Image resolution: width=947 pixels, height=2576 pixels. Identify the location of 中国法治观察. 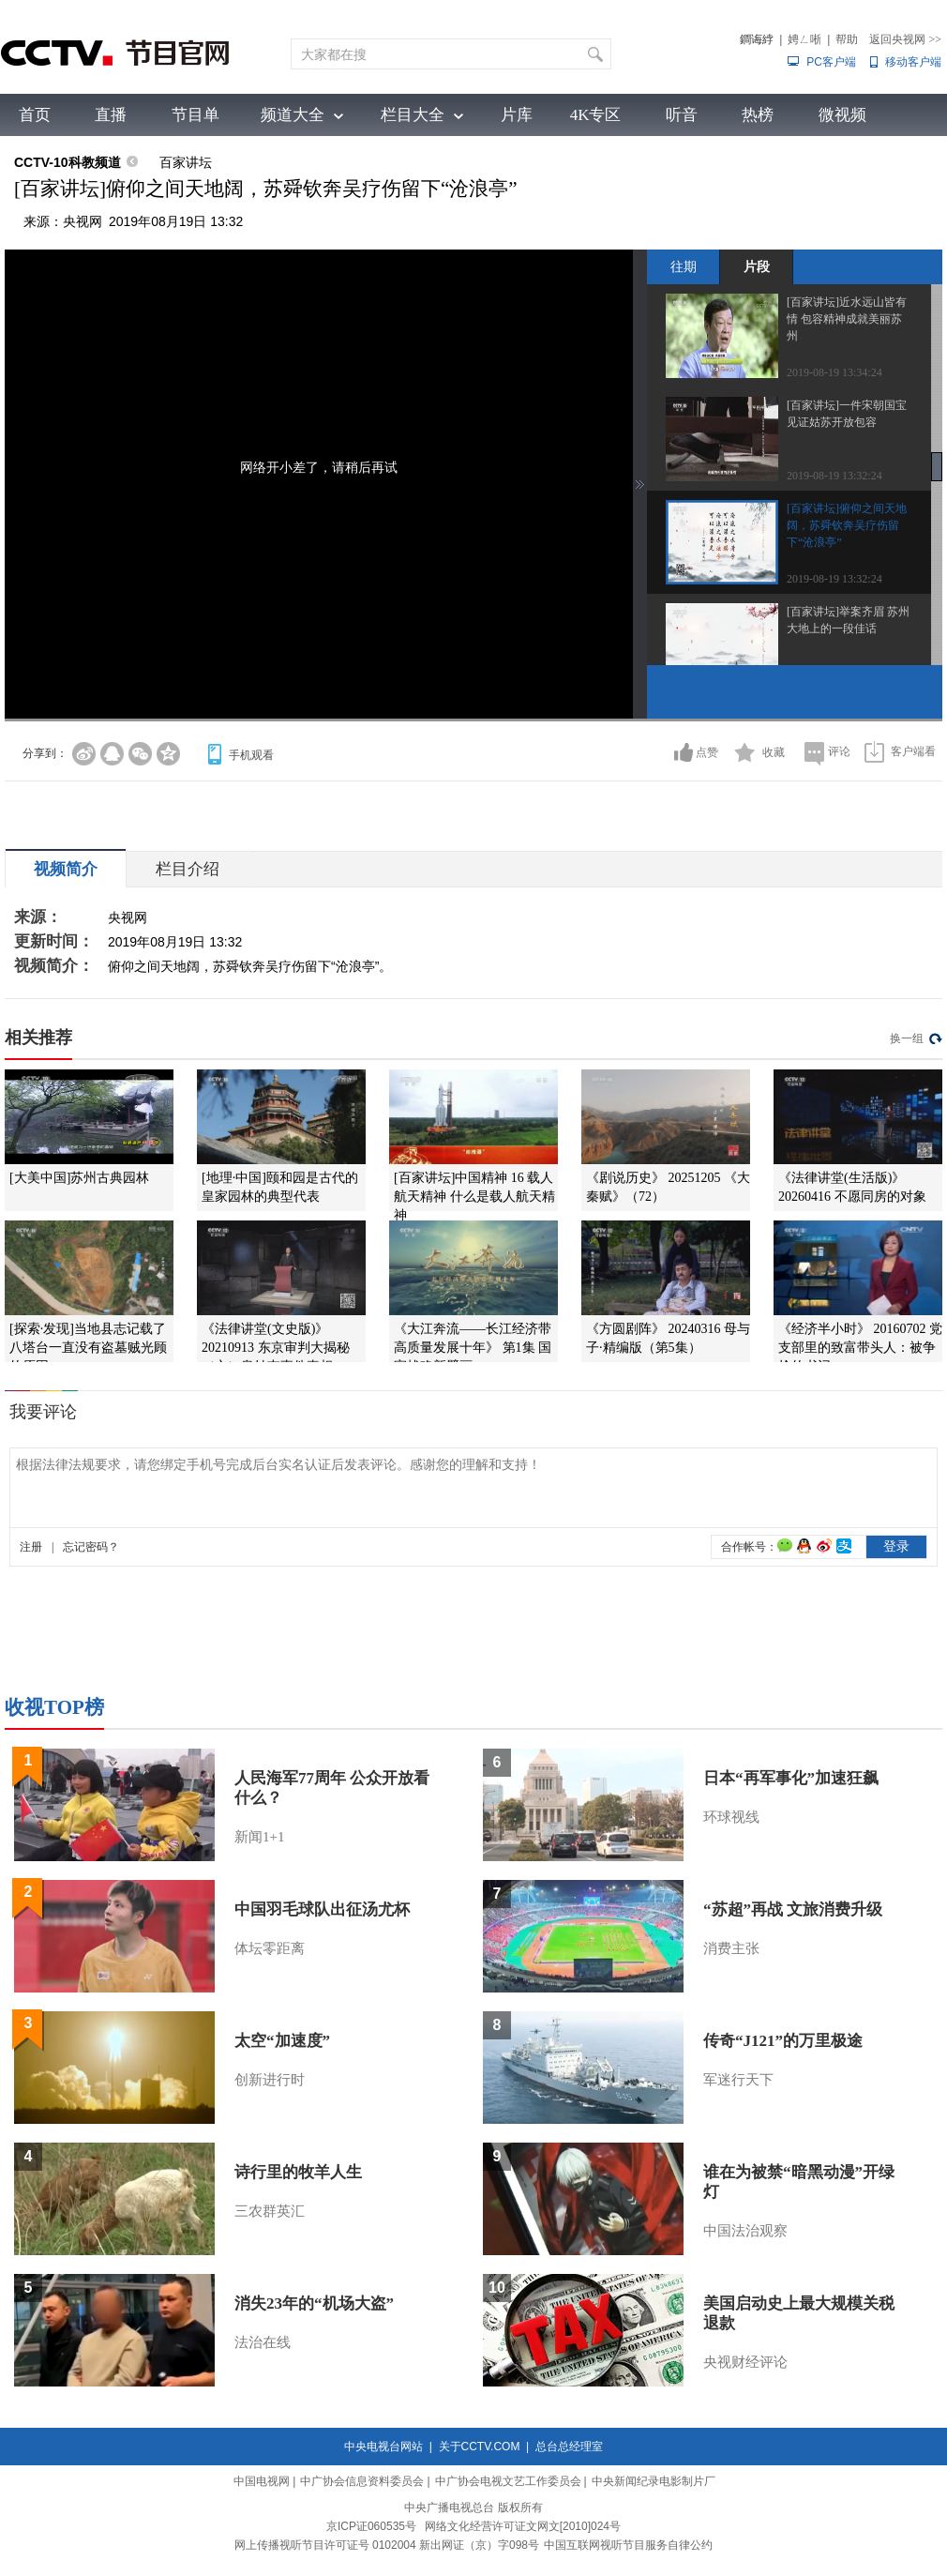
(745, 2230).